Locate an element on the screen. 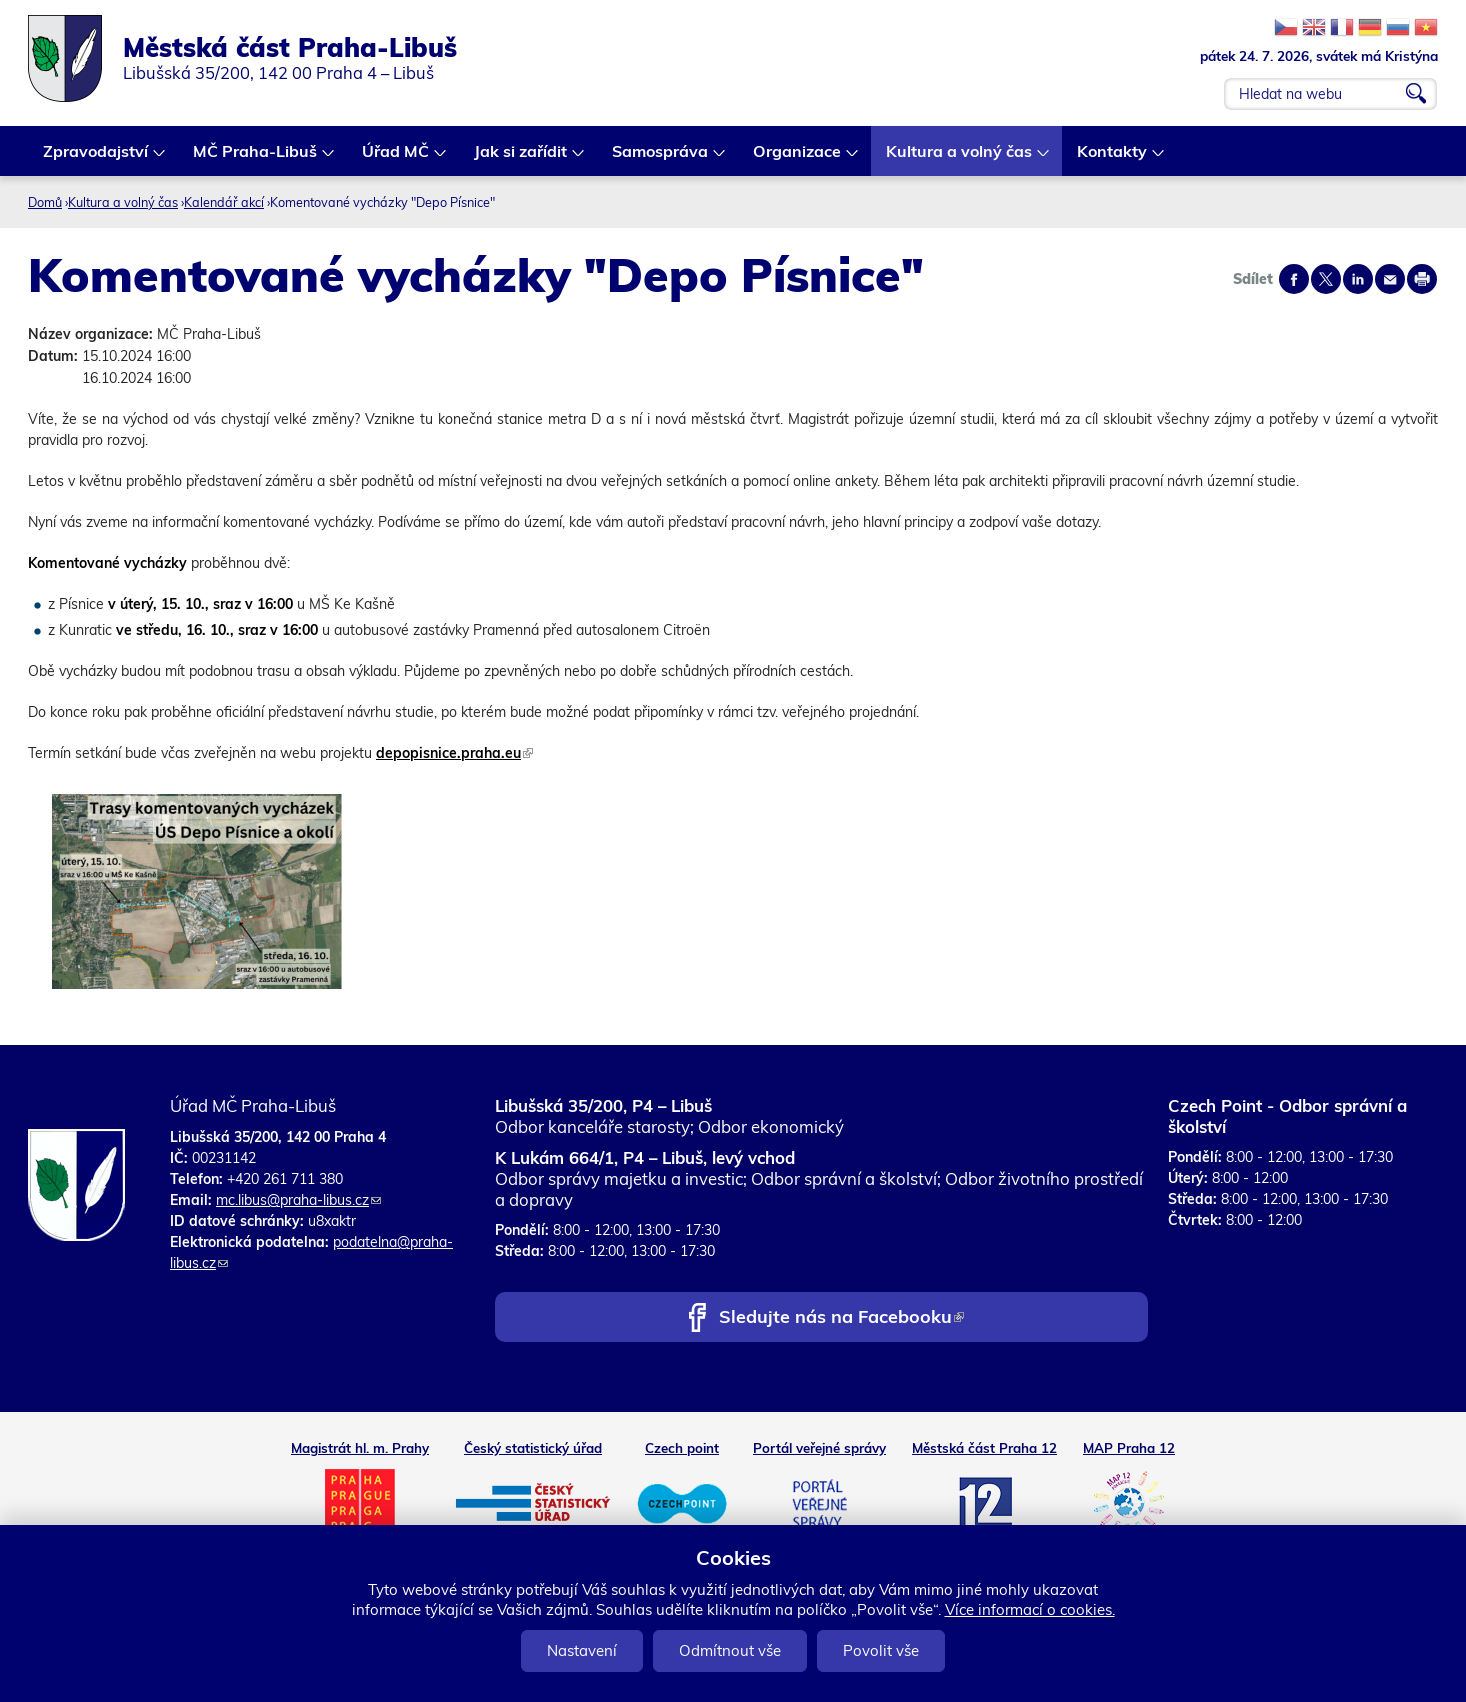  Print page is located at coordinates (1422, 279).